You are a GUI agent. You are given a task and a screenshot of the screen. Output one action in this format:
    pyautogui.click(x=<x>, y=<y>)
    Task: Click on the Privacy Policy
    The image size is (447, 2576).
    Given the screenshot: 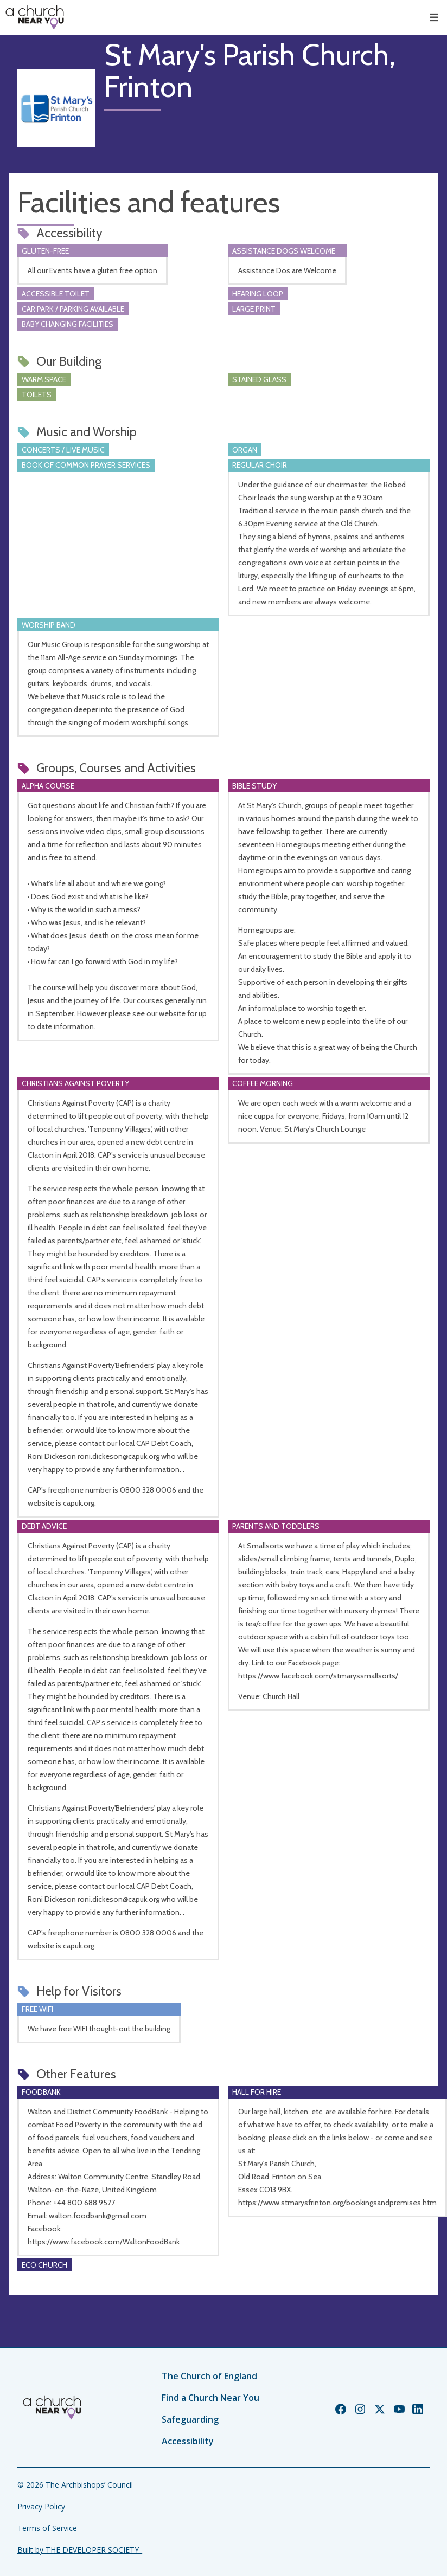 What is the action you would take?
    pyautogui.click(x=41, y=2506)
    